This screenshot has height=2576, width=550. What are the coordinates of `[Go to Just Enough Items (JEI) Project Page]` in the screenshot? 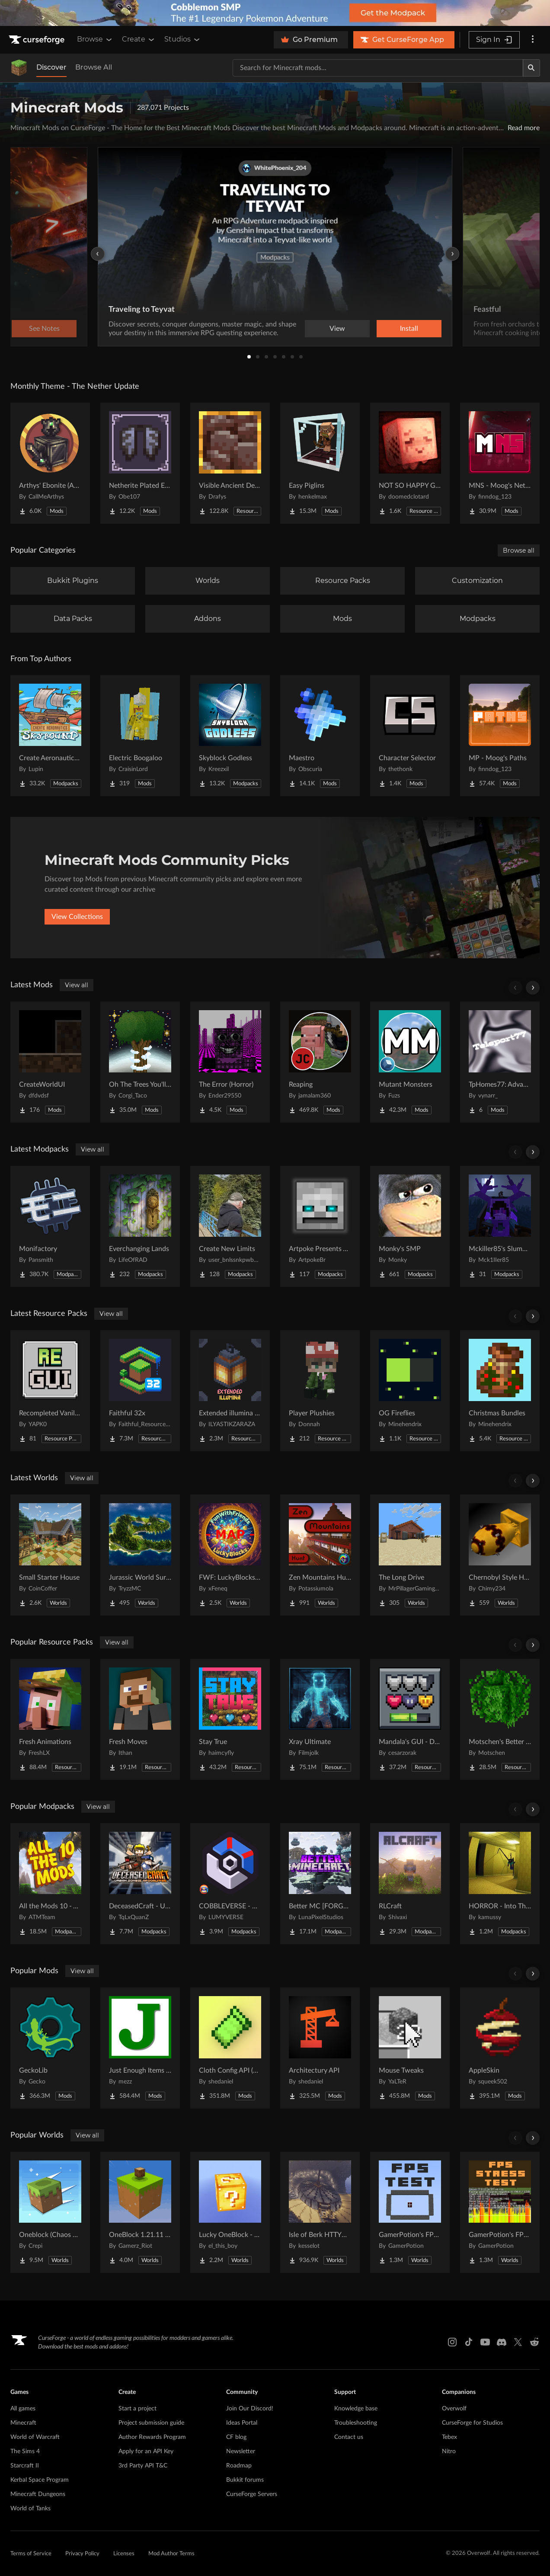 It's located at (140, 2048).